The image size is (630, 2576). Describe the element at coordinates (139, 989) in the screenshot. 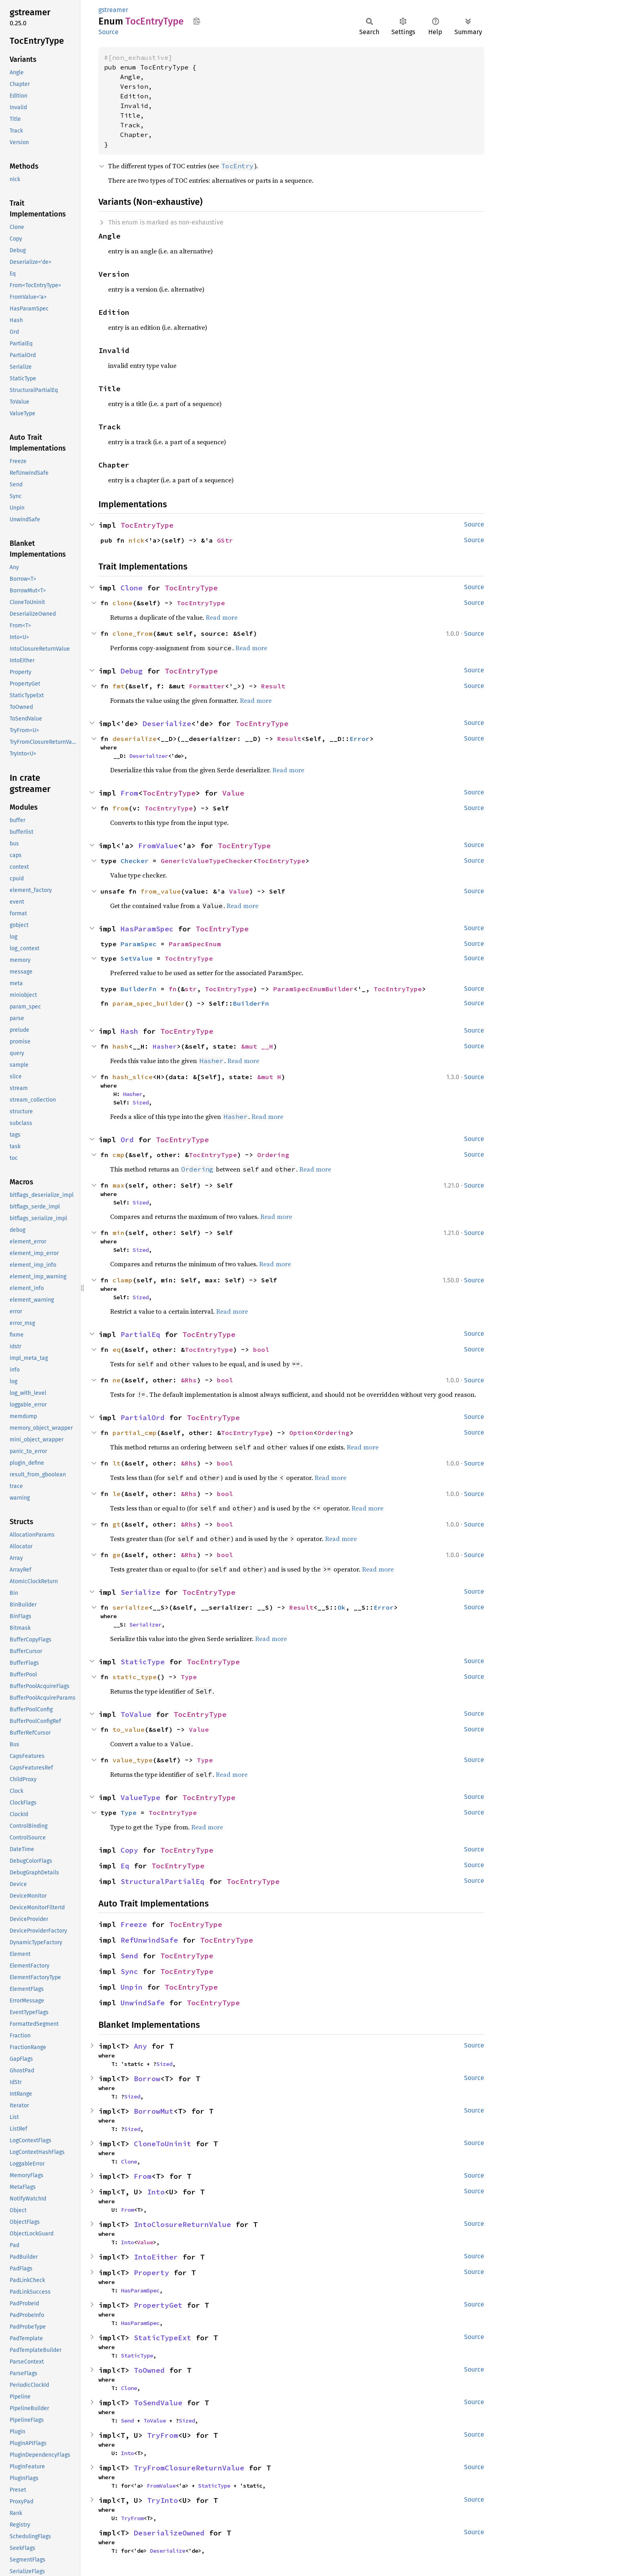

I see `BuilderFn` at that location.